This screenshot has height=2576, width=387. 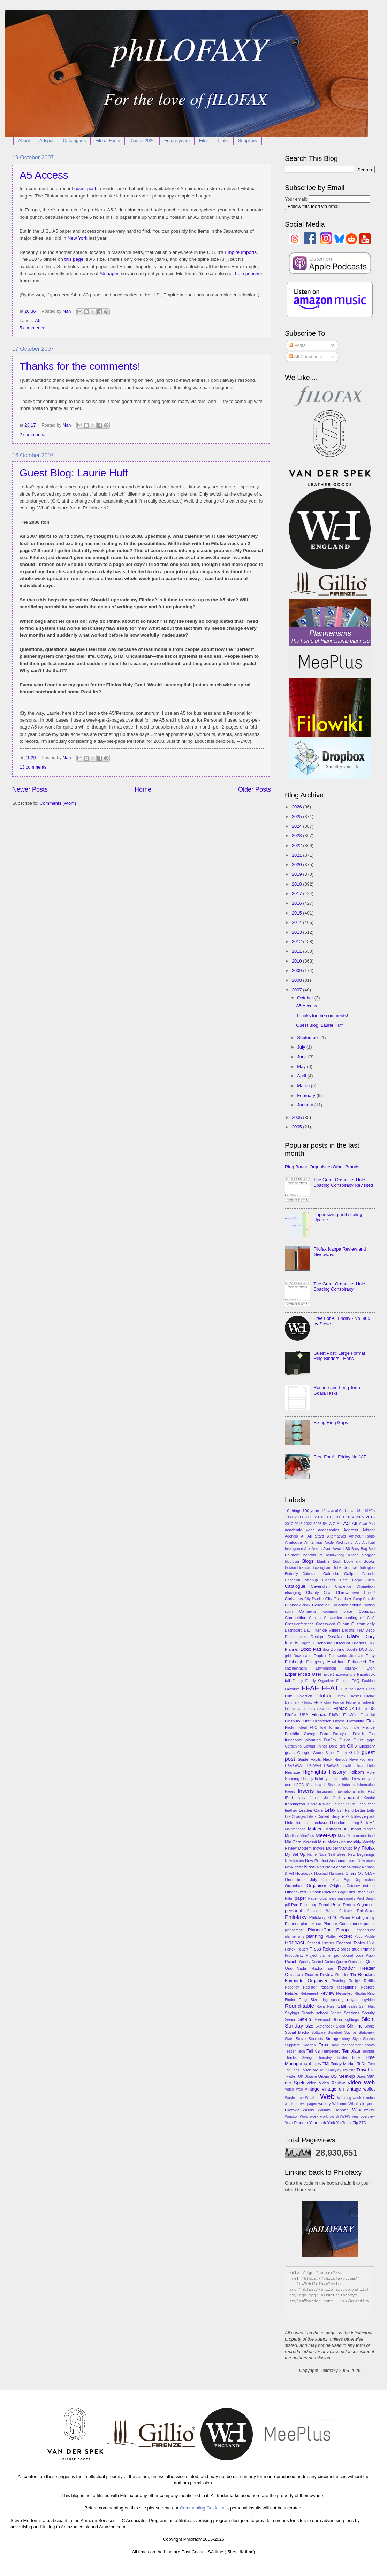 I want to click on Flatability, so click(x=355, y=1721).